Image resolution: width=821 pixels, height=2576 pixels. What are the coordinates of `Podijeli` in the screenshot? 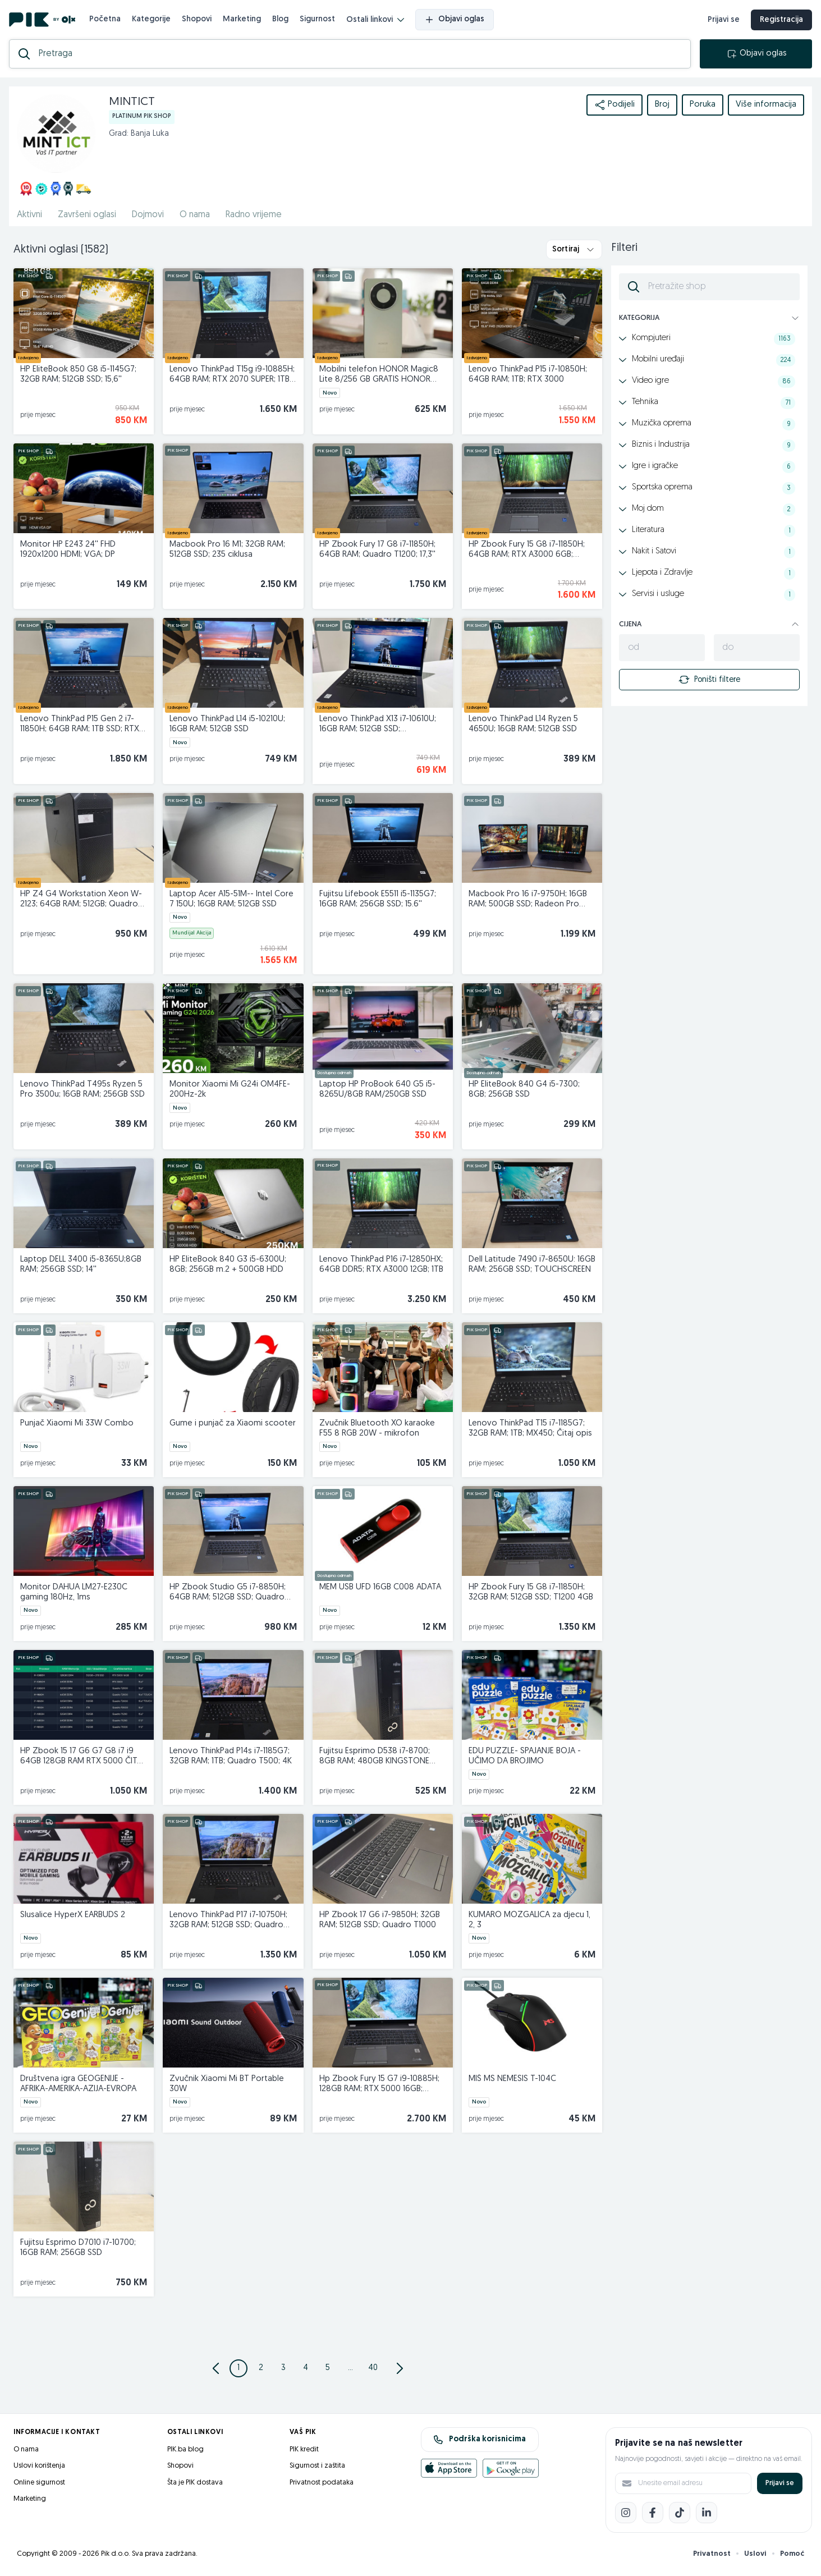 It's located at (614, 105).